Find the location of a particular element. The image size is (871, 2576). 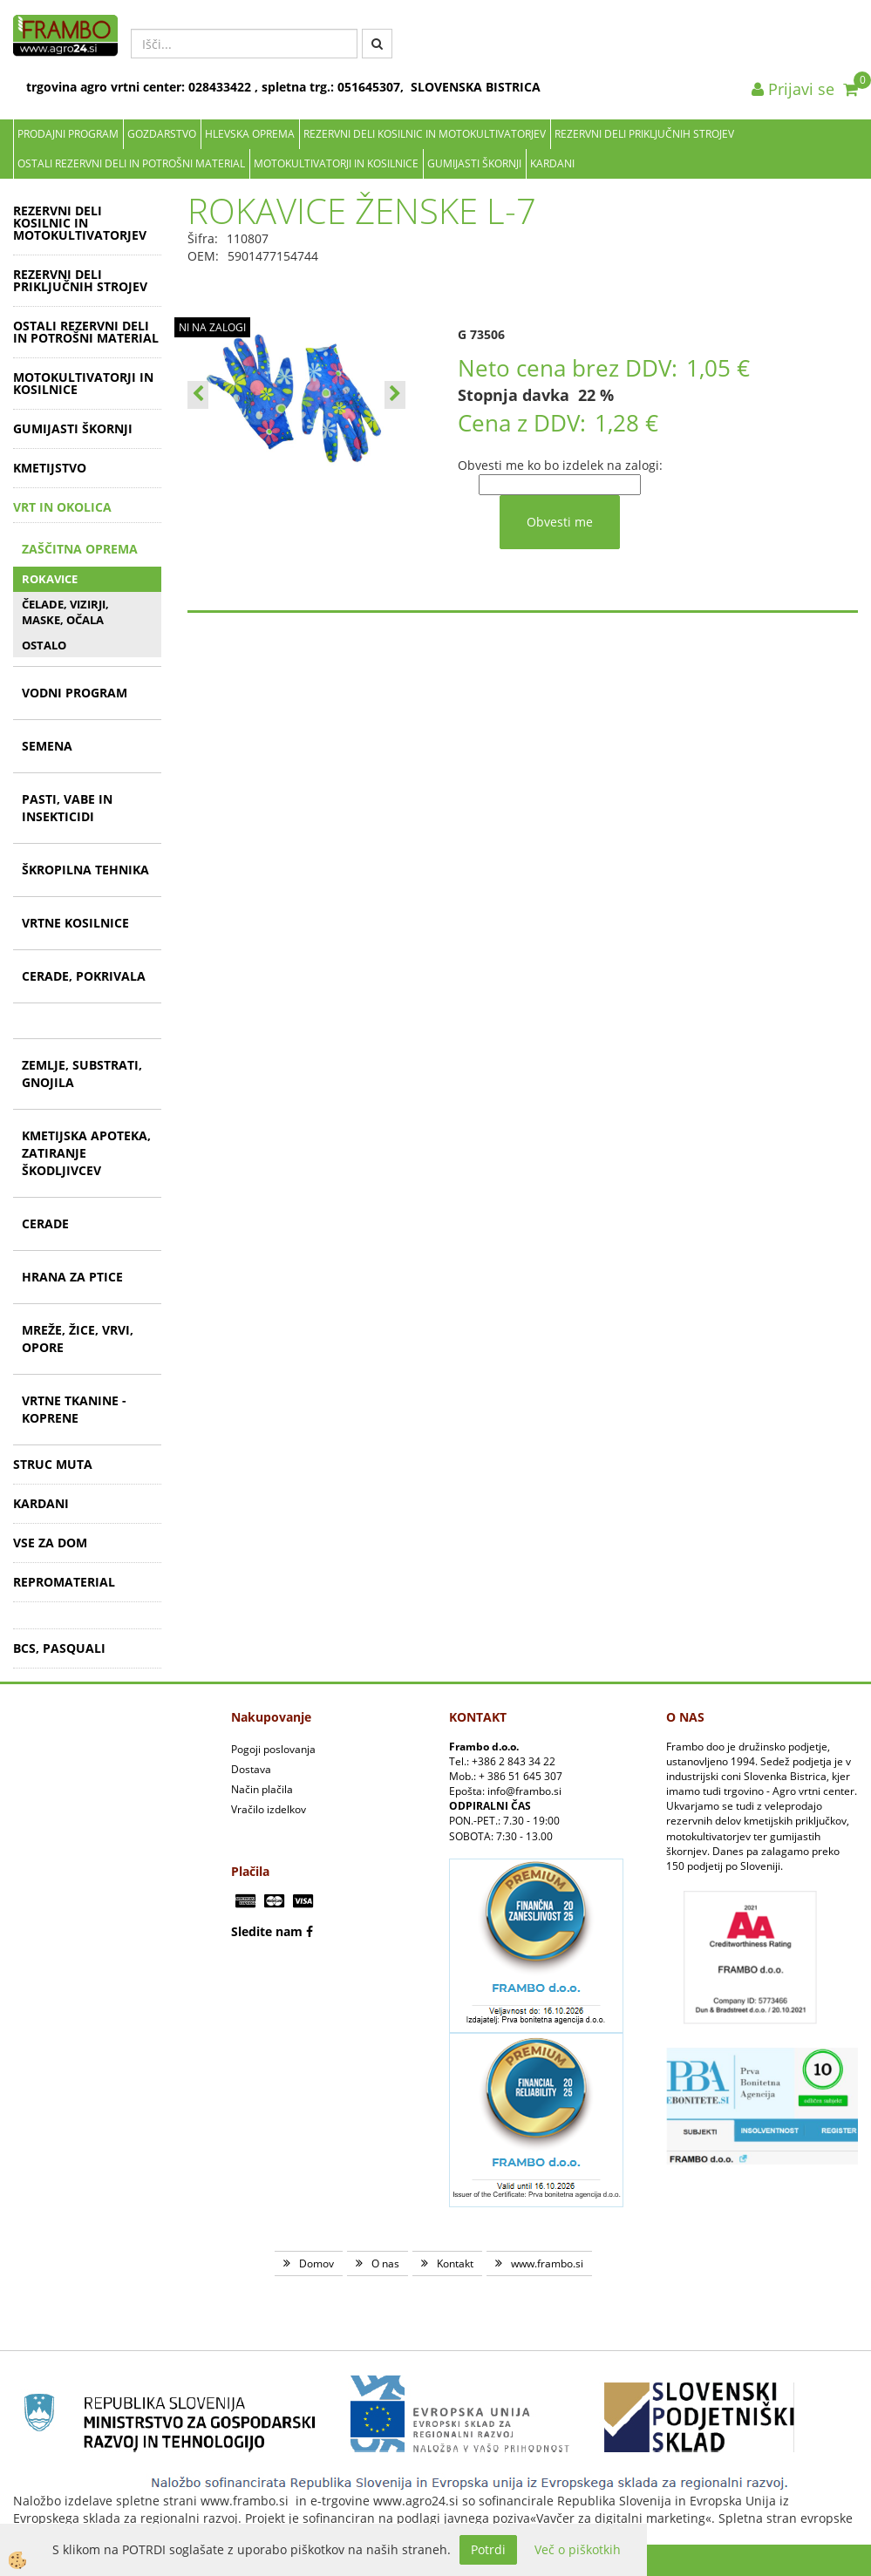

Gozdarstvo is located at coordinates (161, 133).